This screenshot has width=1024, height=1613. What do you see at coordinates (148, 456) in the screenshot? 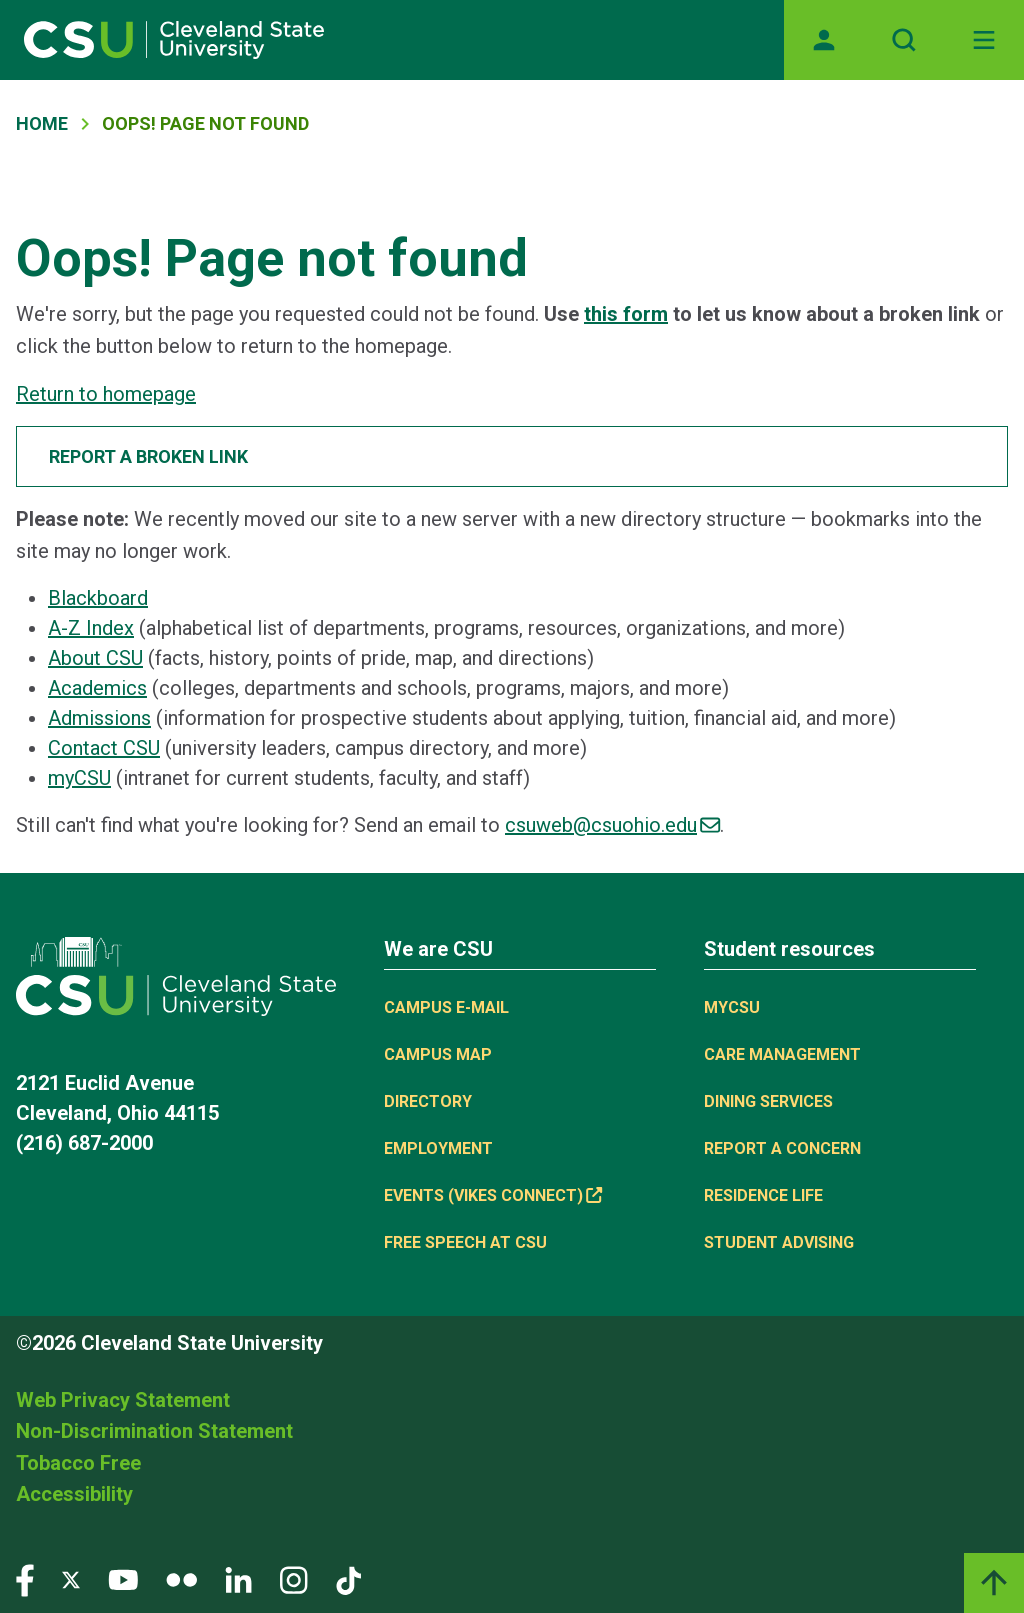
I see `Report a broken link [button]` at bounding box center [148, 456].